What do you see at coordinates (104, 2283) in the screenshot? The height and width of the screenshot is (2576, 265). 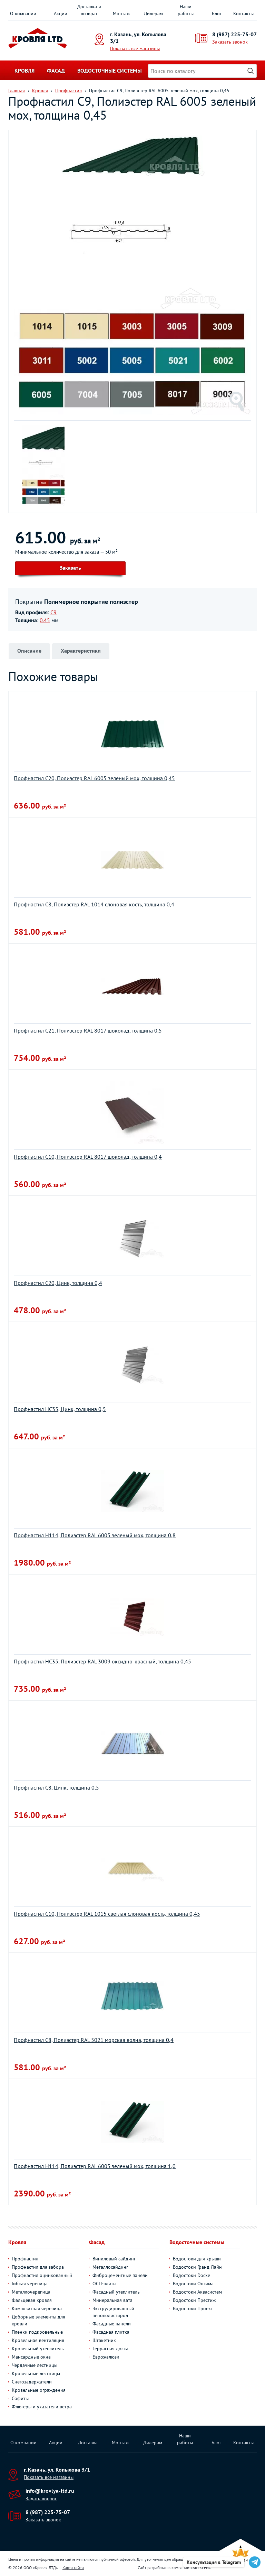 I see `ОСП-плиты` at bounding box center [104, 2283].